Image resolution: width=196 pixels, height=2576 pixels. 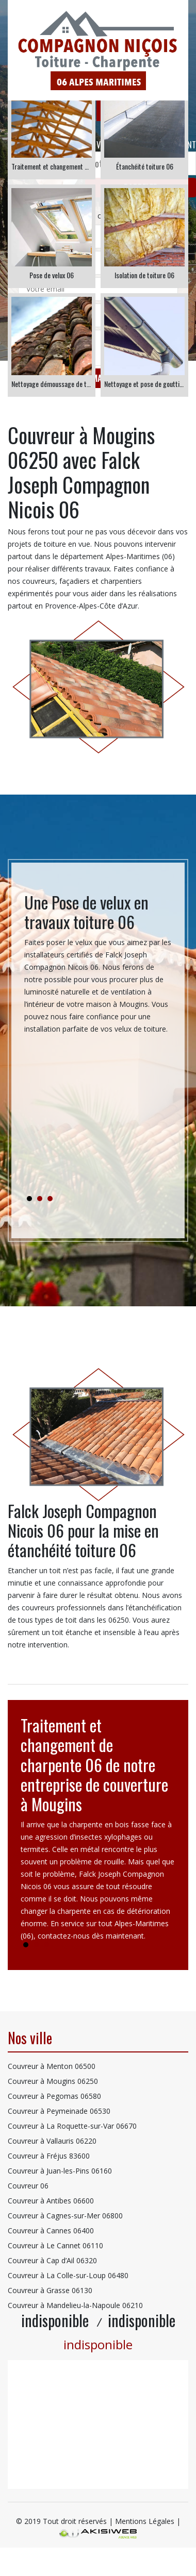 I want to click on [tabpanel], so click(x=98, y=968).